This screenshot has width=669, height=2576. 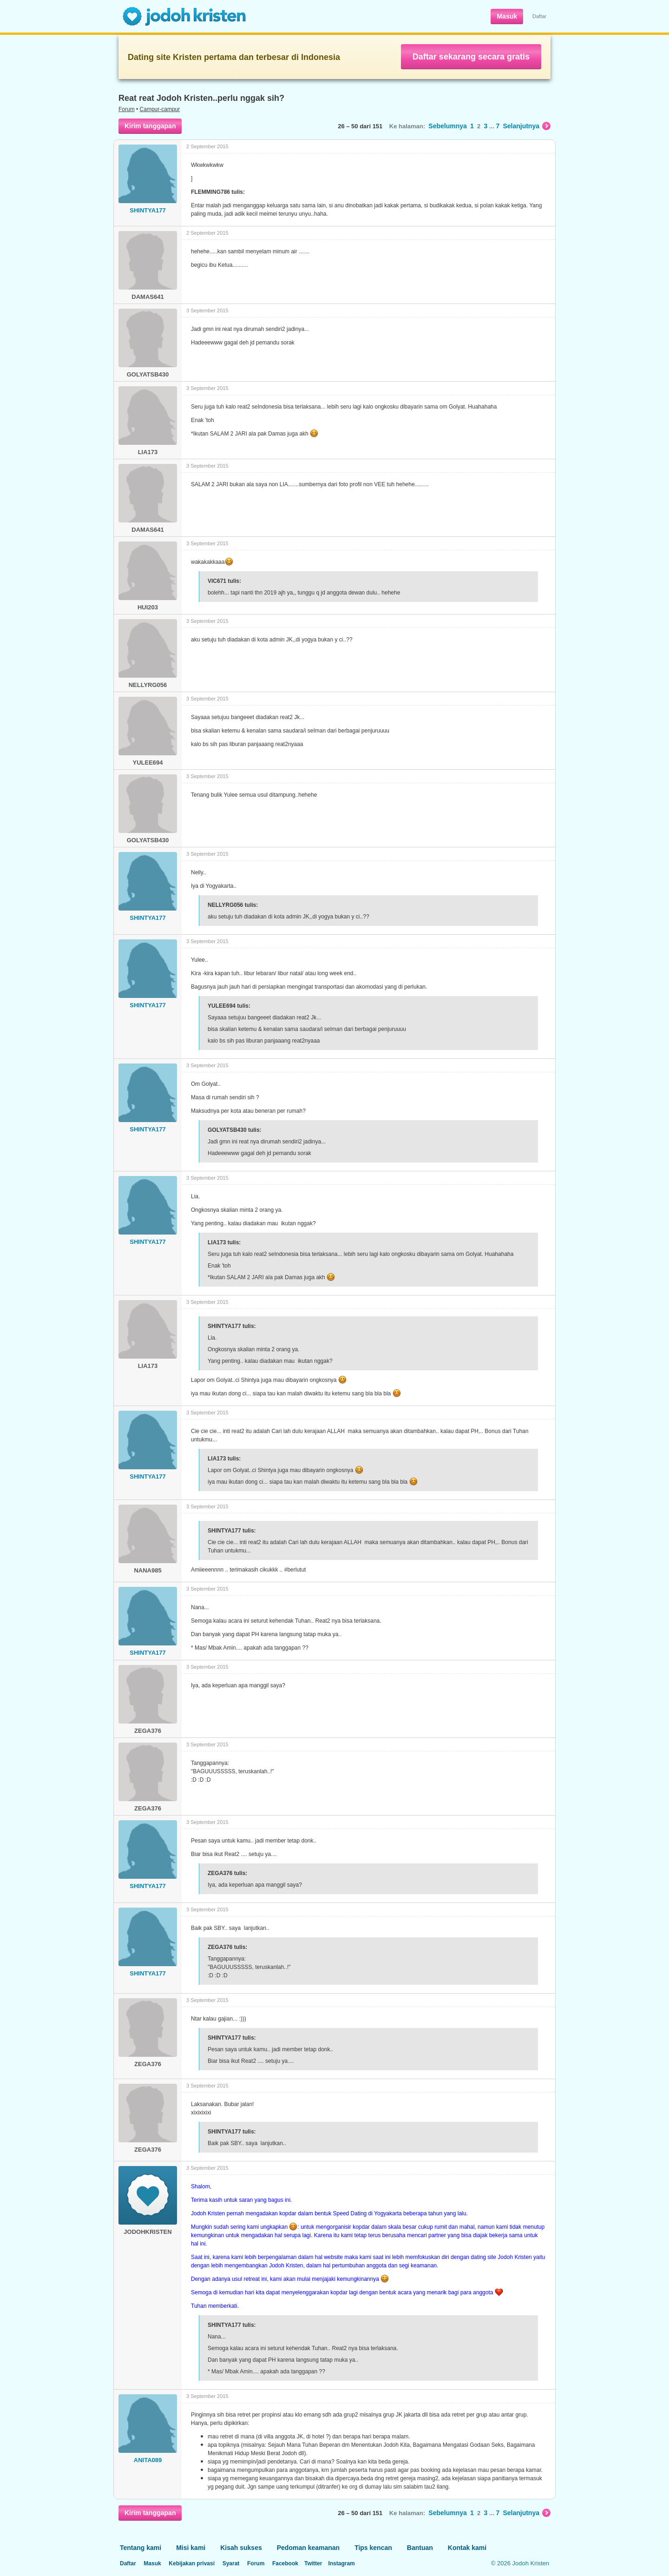 I want to click on Campur-campur, so click(x=160, y=109).